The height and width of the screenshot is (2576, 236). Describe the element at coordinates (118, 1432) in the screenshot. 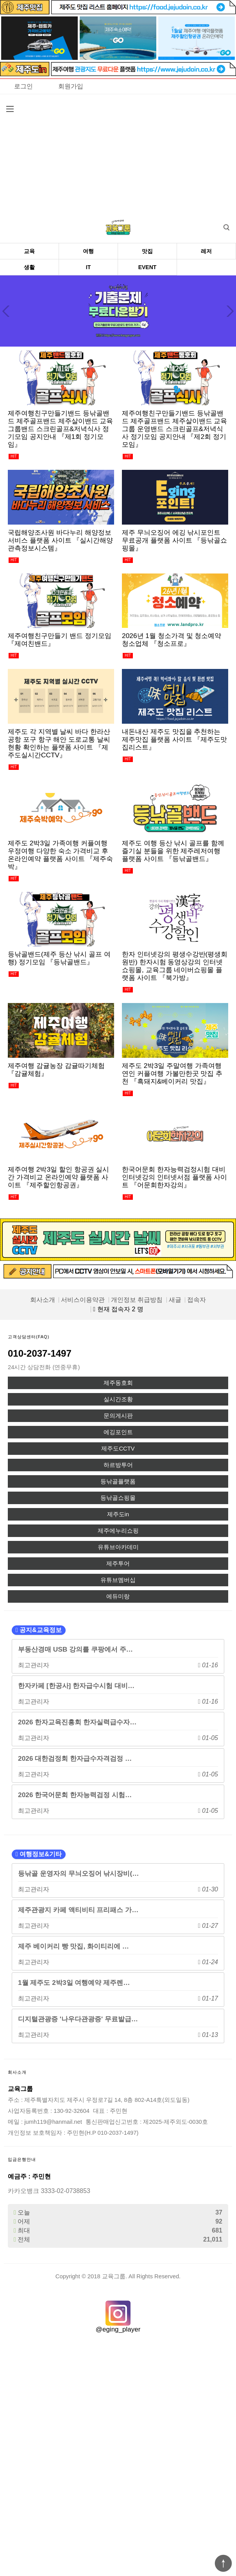

I see `에깅포인트` at that location.